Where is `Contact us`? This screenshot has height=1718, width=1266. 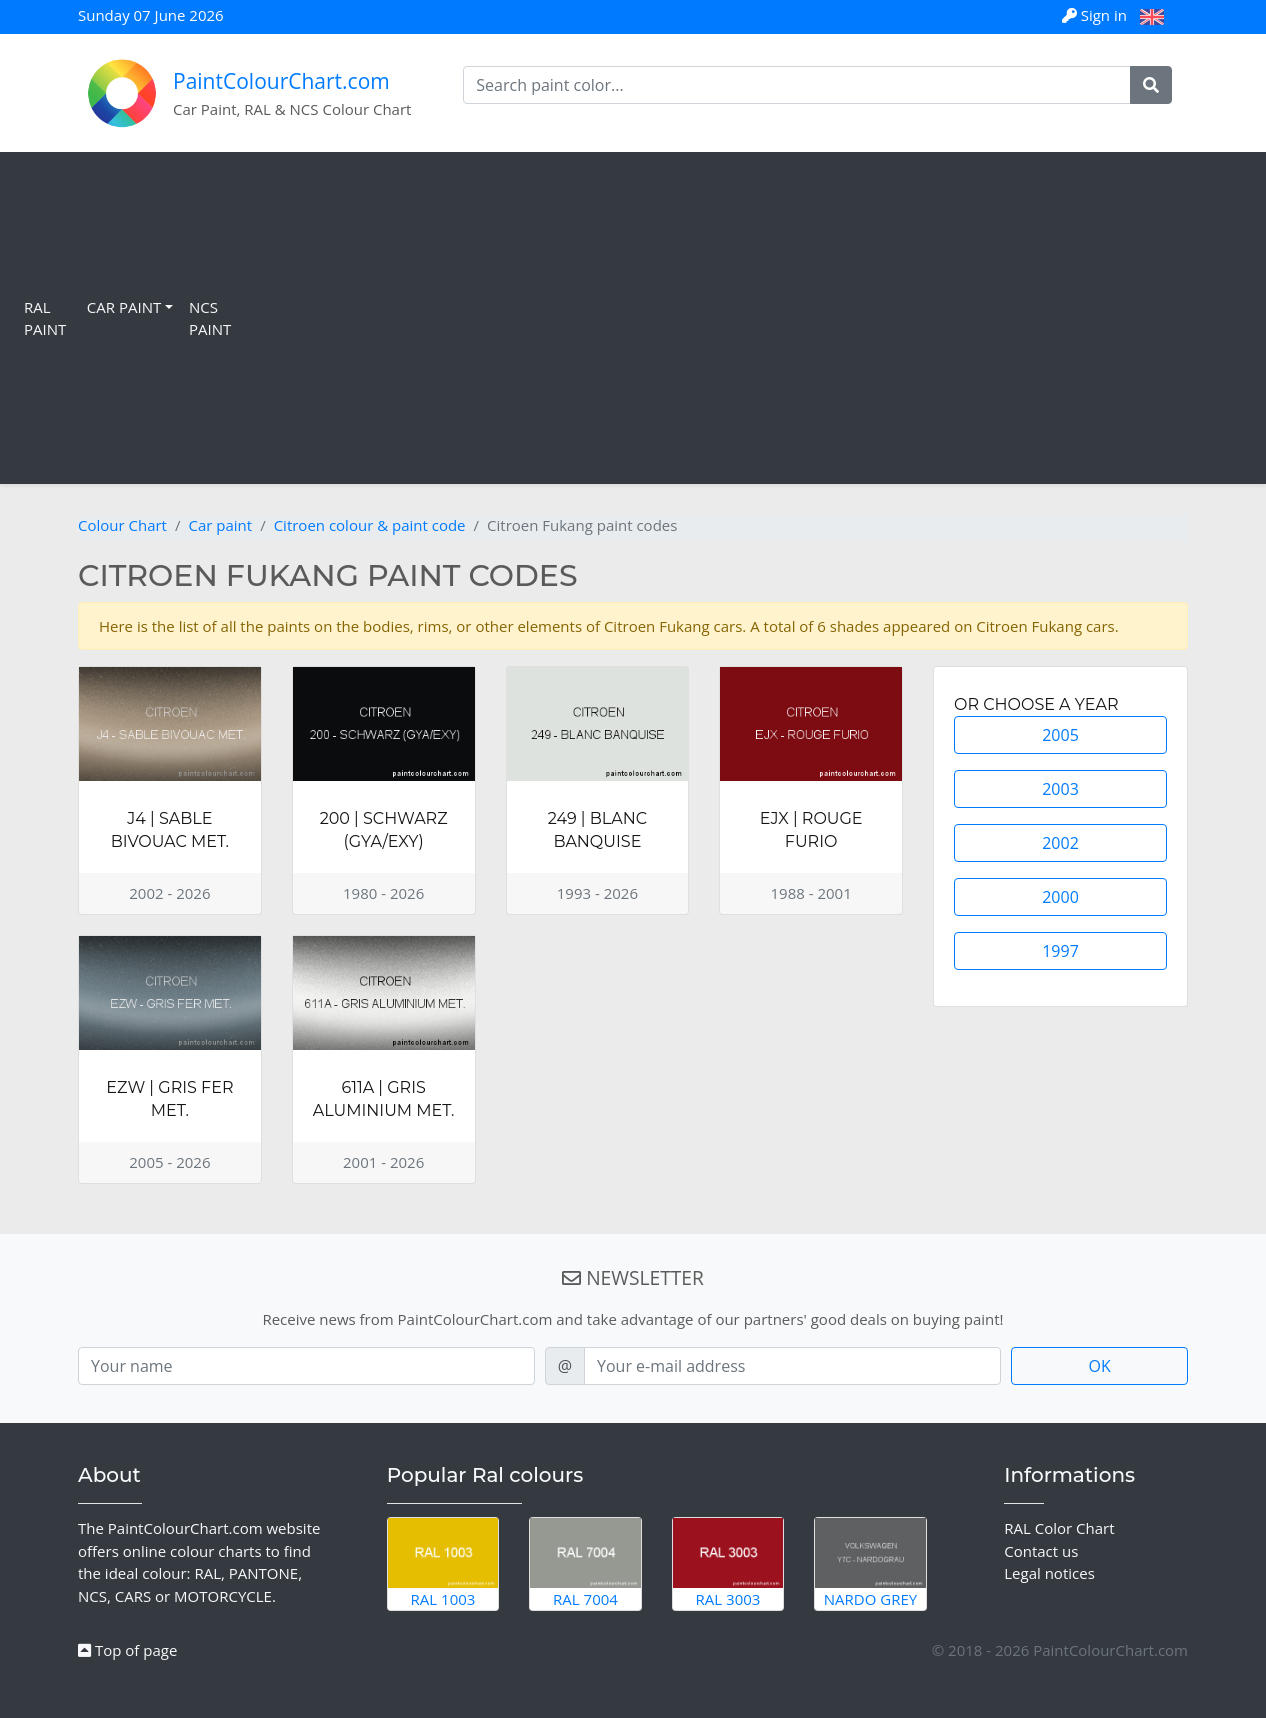
Contact us is located at coordinates (1041, 1551).